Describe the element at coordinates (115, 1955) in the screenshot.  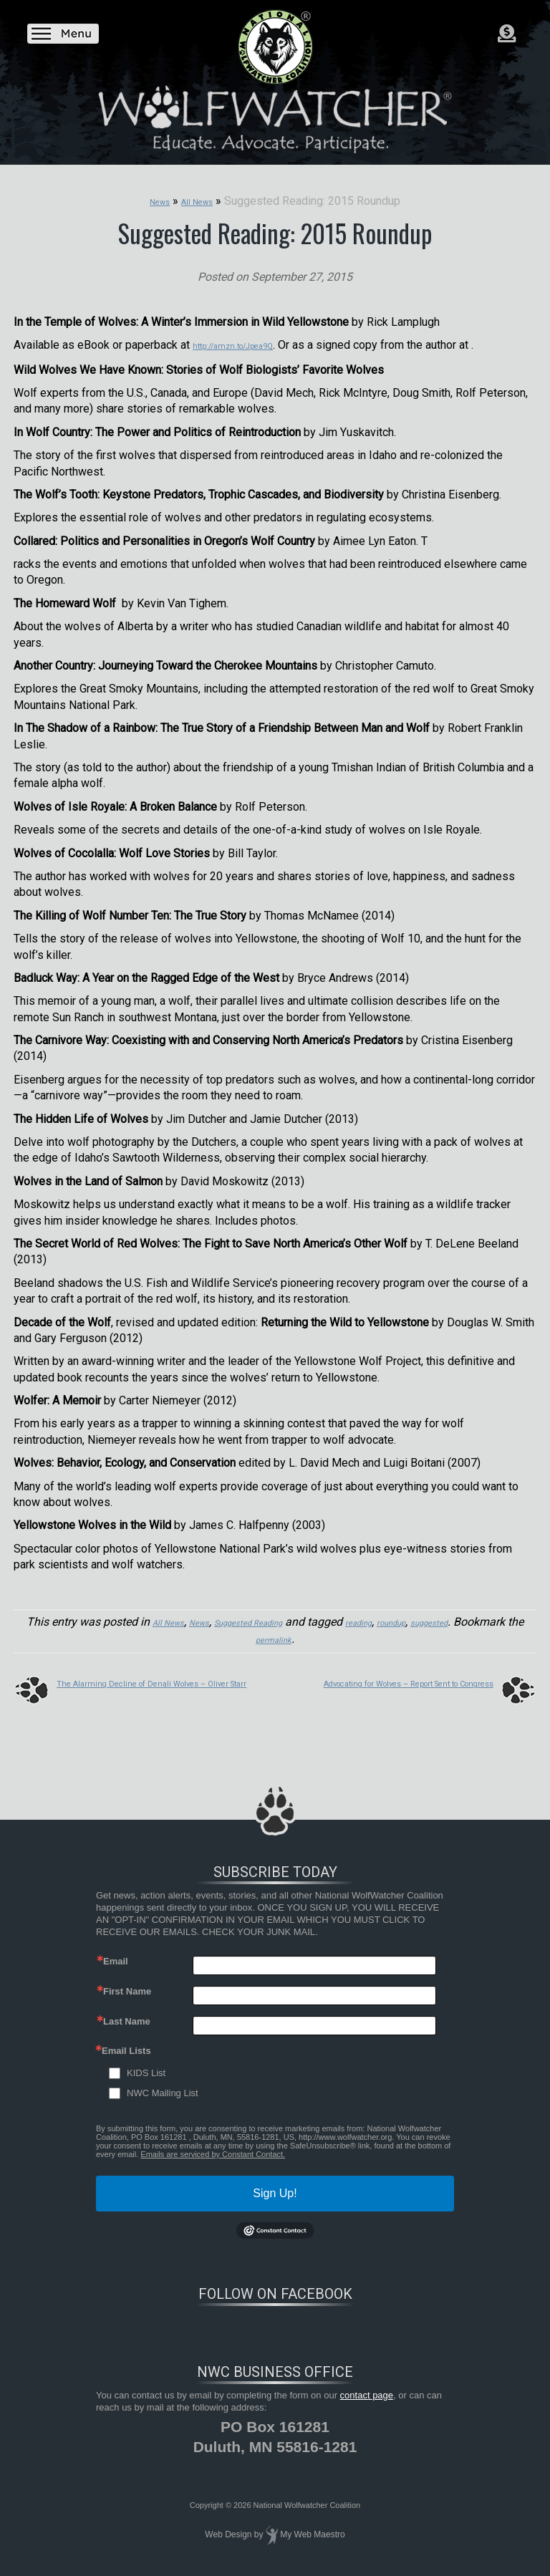
I see `Email` at that location.